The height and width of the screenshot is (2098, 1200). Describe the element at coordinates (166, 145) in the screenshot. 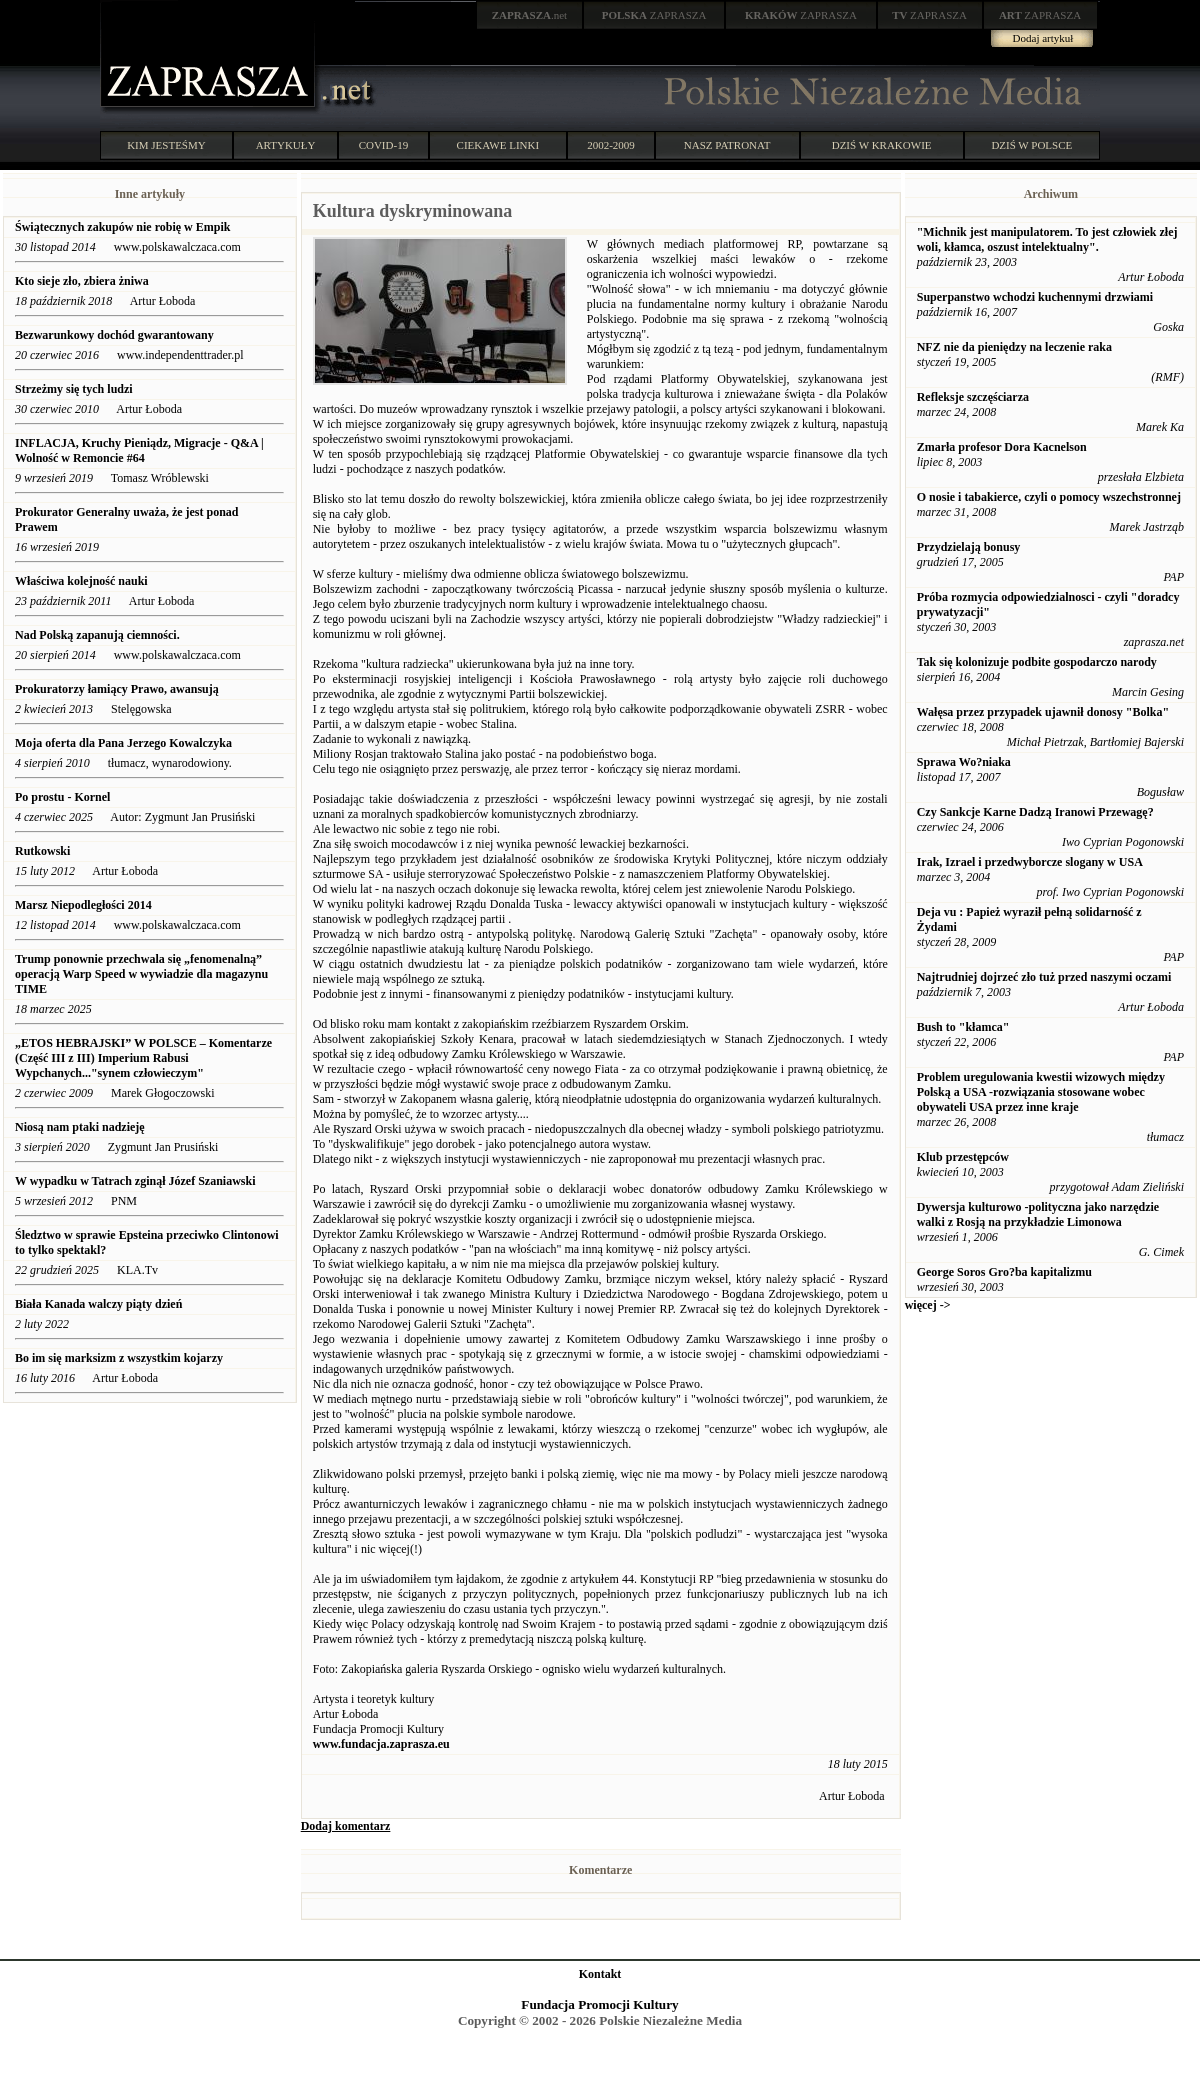

I see `KIM JESTEŚMY` at that location.